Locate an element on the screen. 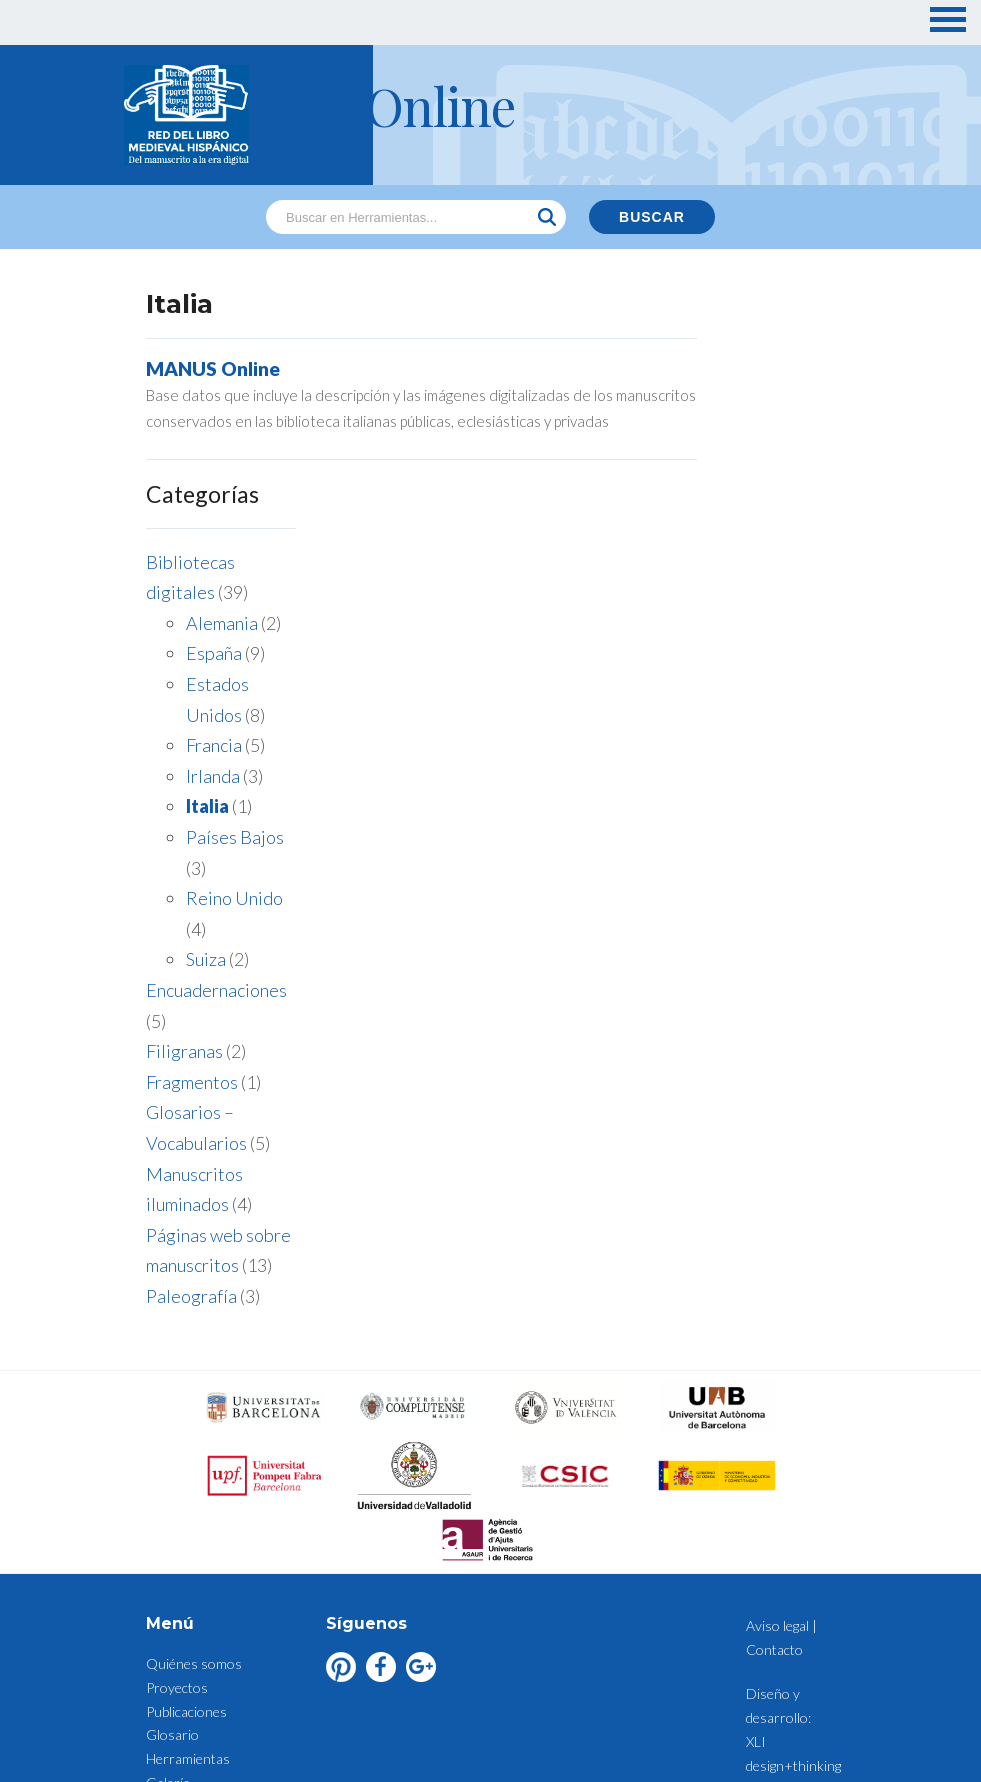 The image size is (981, 1782). Alemania is located at coordinates (762, 433).